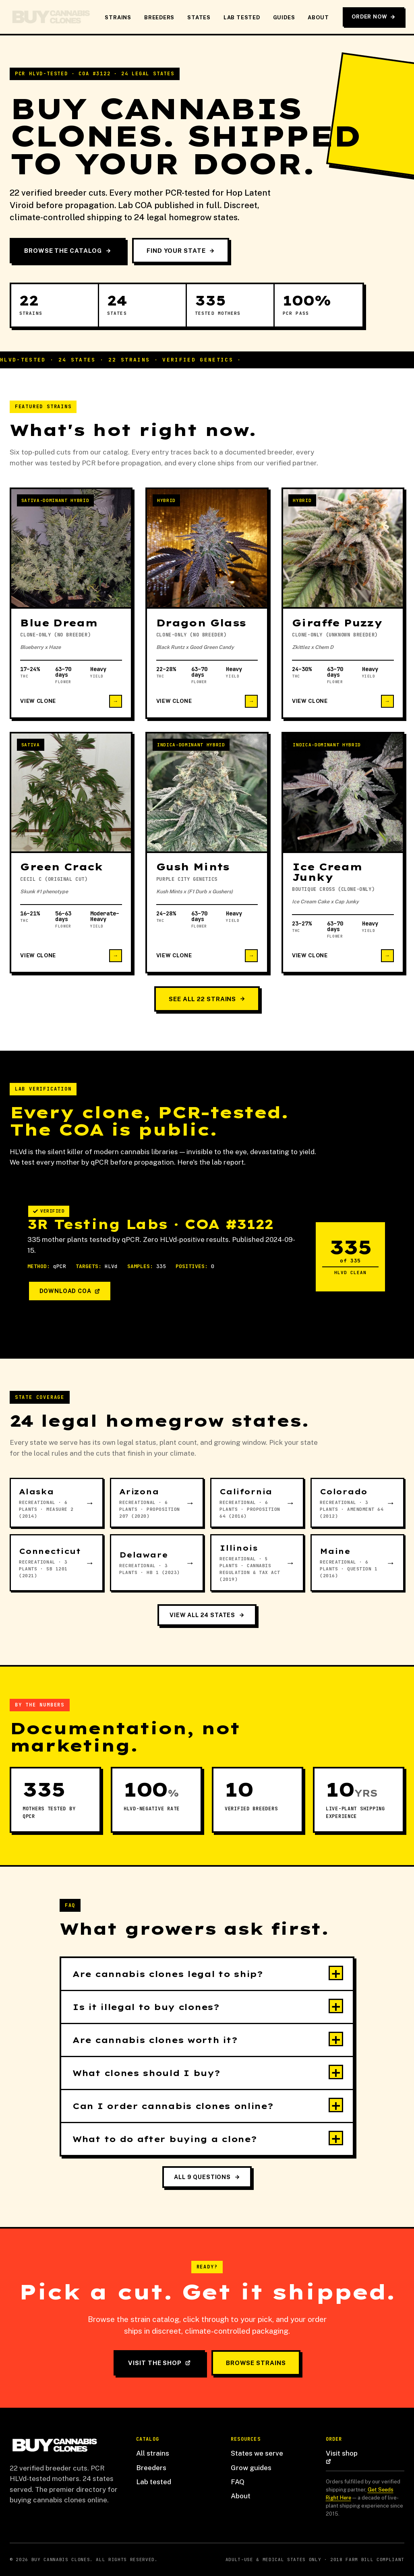 The width and height of the screenshot is (414, 2576). Describe the element at coordinates (373, 17) in the screenshot. I see `Order Now` at that location.